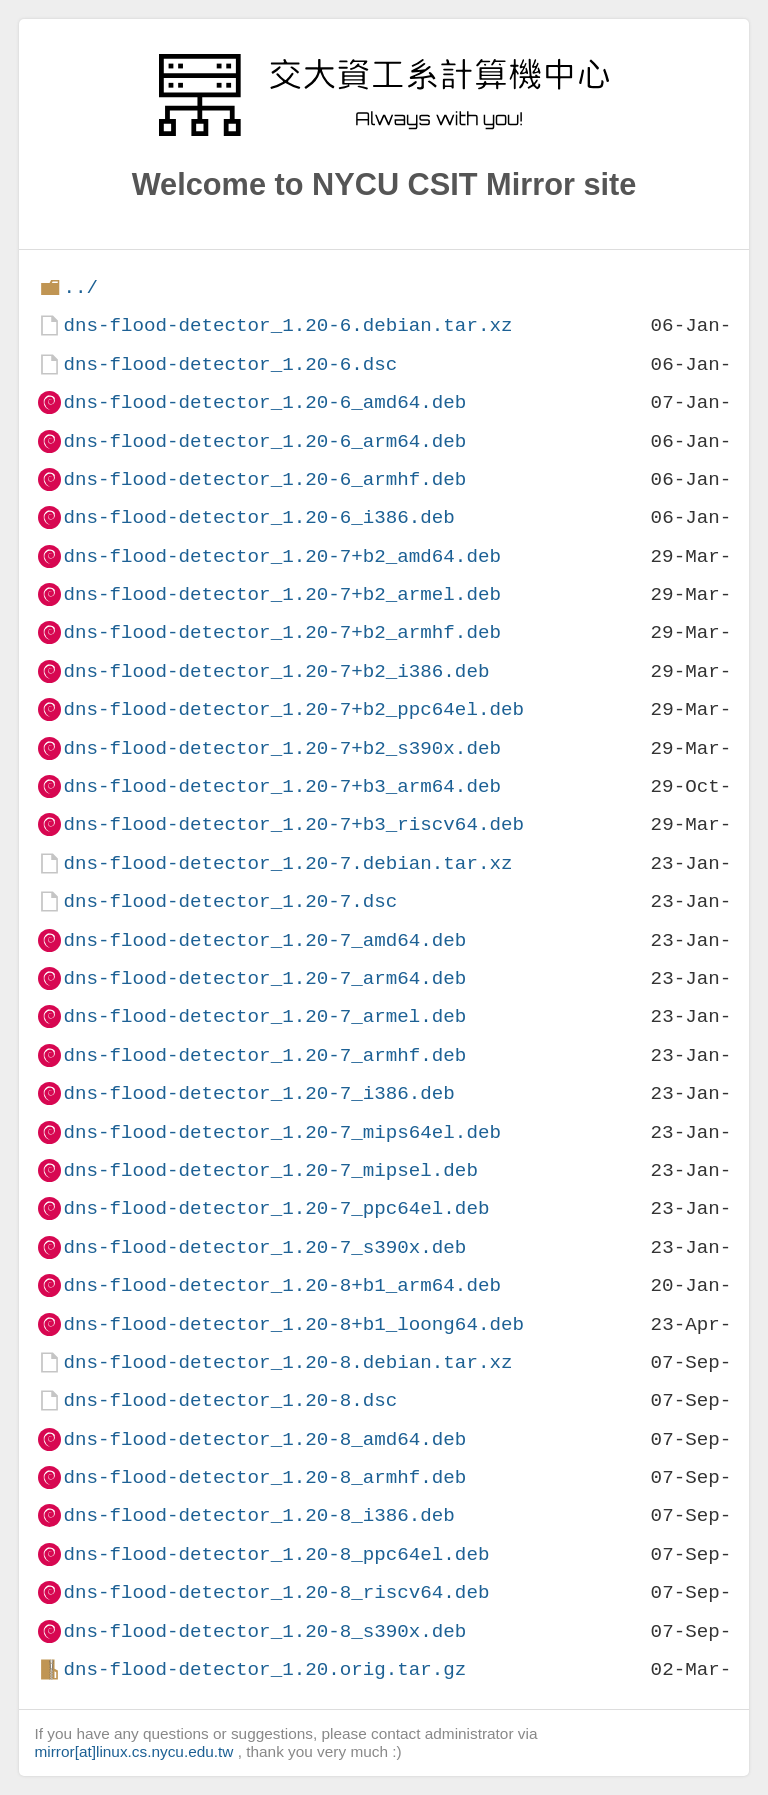 The image size is (768, 1795). Describe the element at coordinates (264, 441) in the screenshot. I see `dns-flood-detector_1.20-6_arm64.deb` at that location.